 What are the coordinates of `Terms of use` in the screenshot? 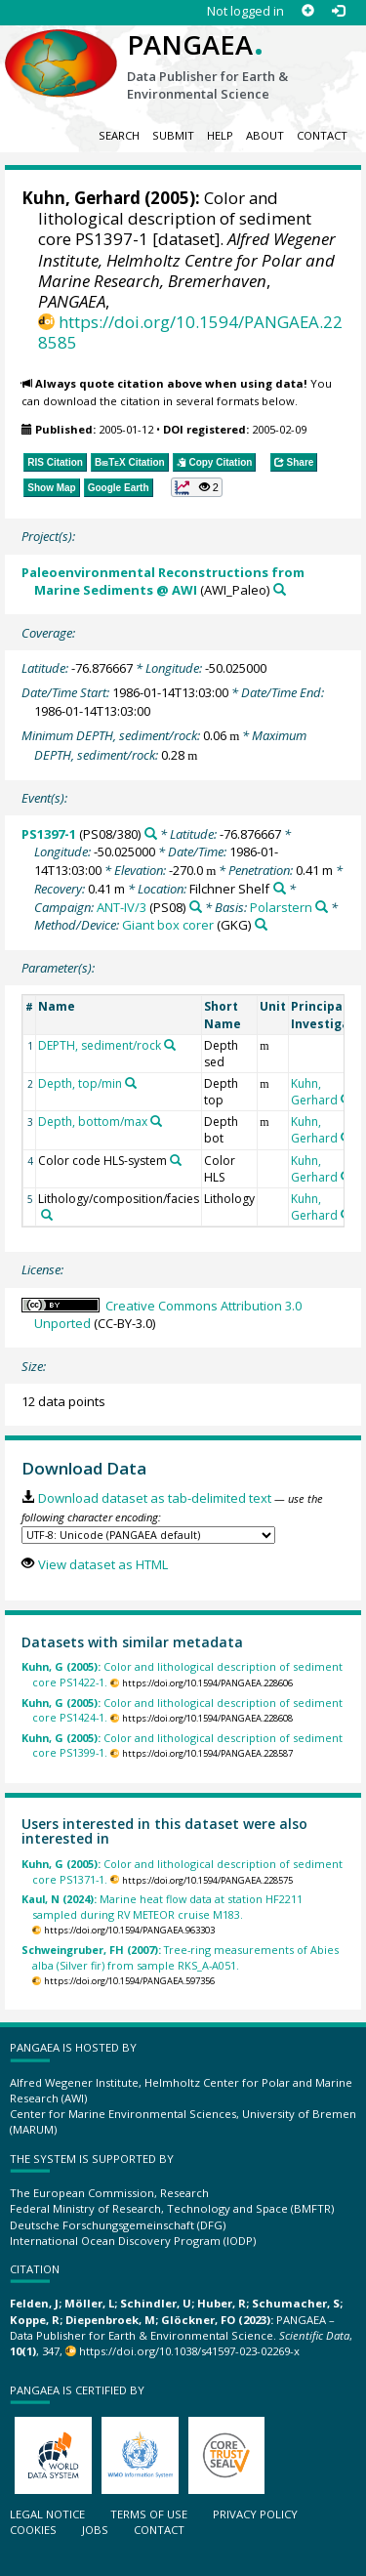 It's located at (148, 2514).